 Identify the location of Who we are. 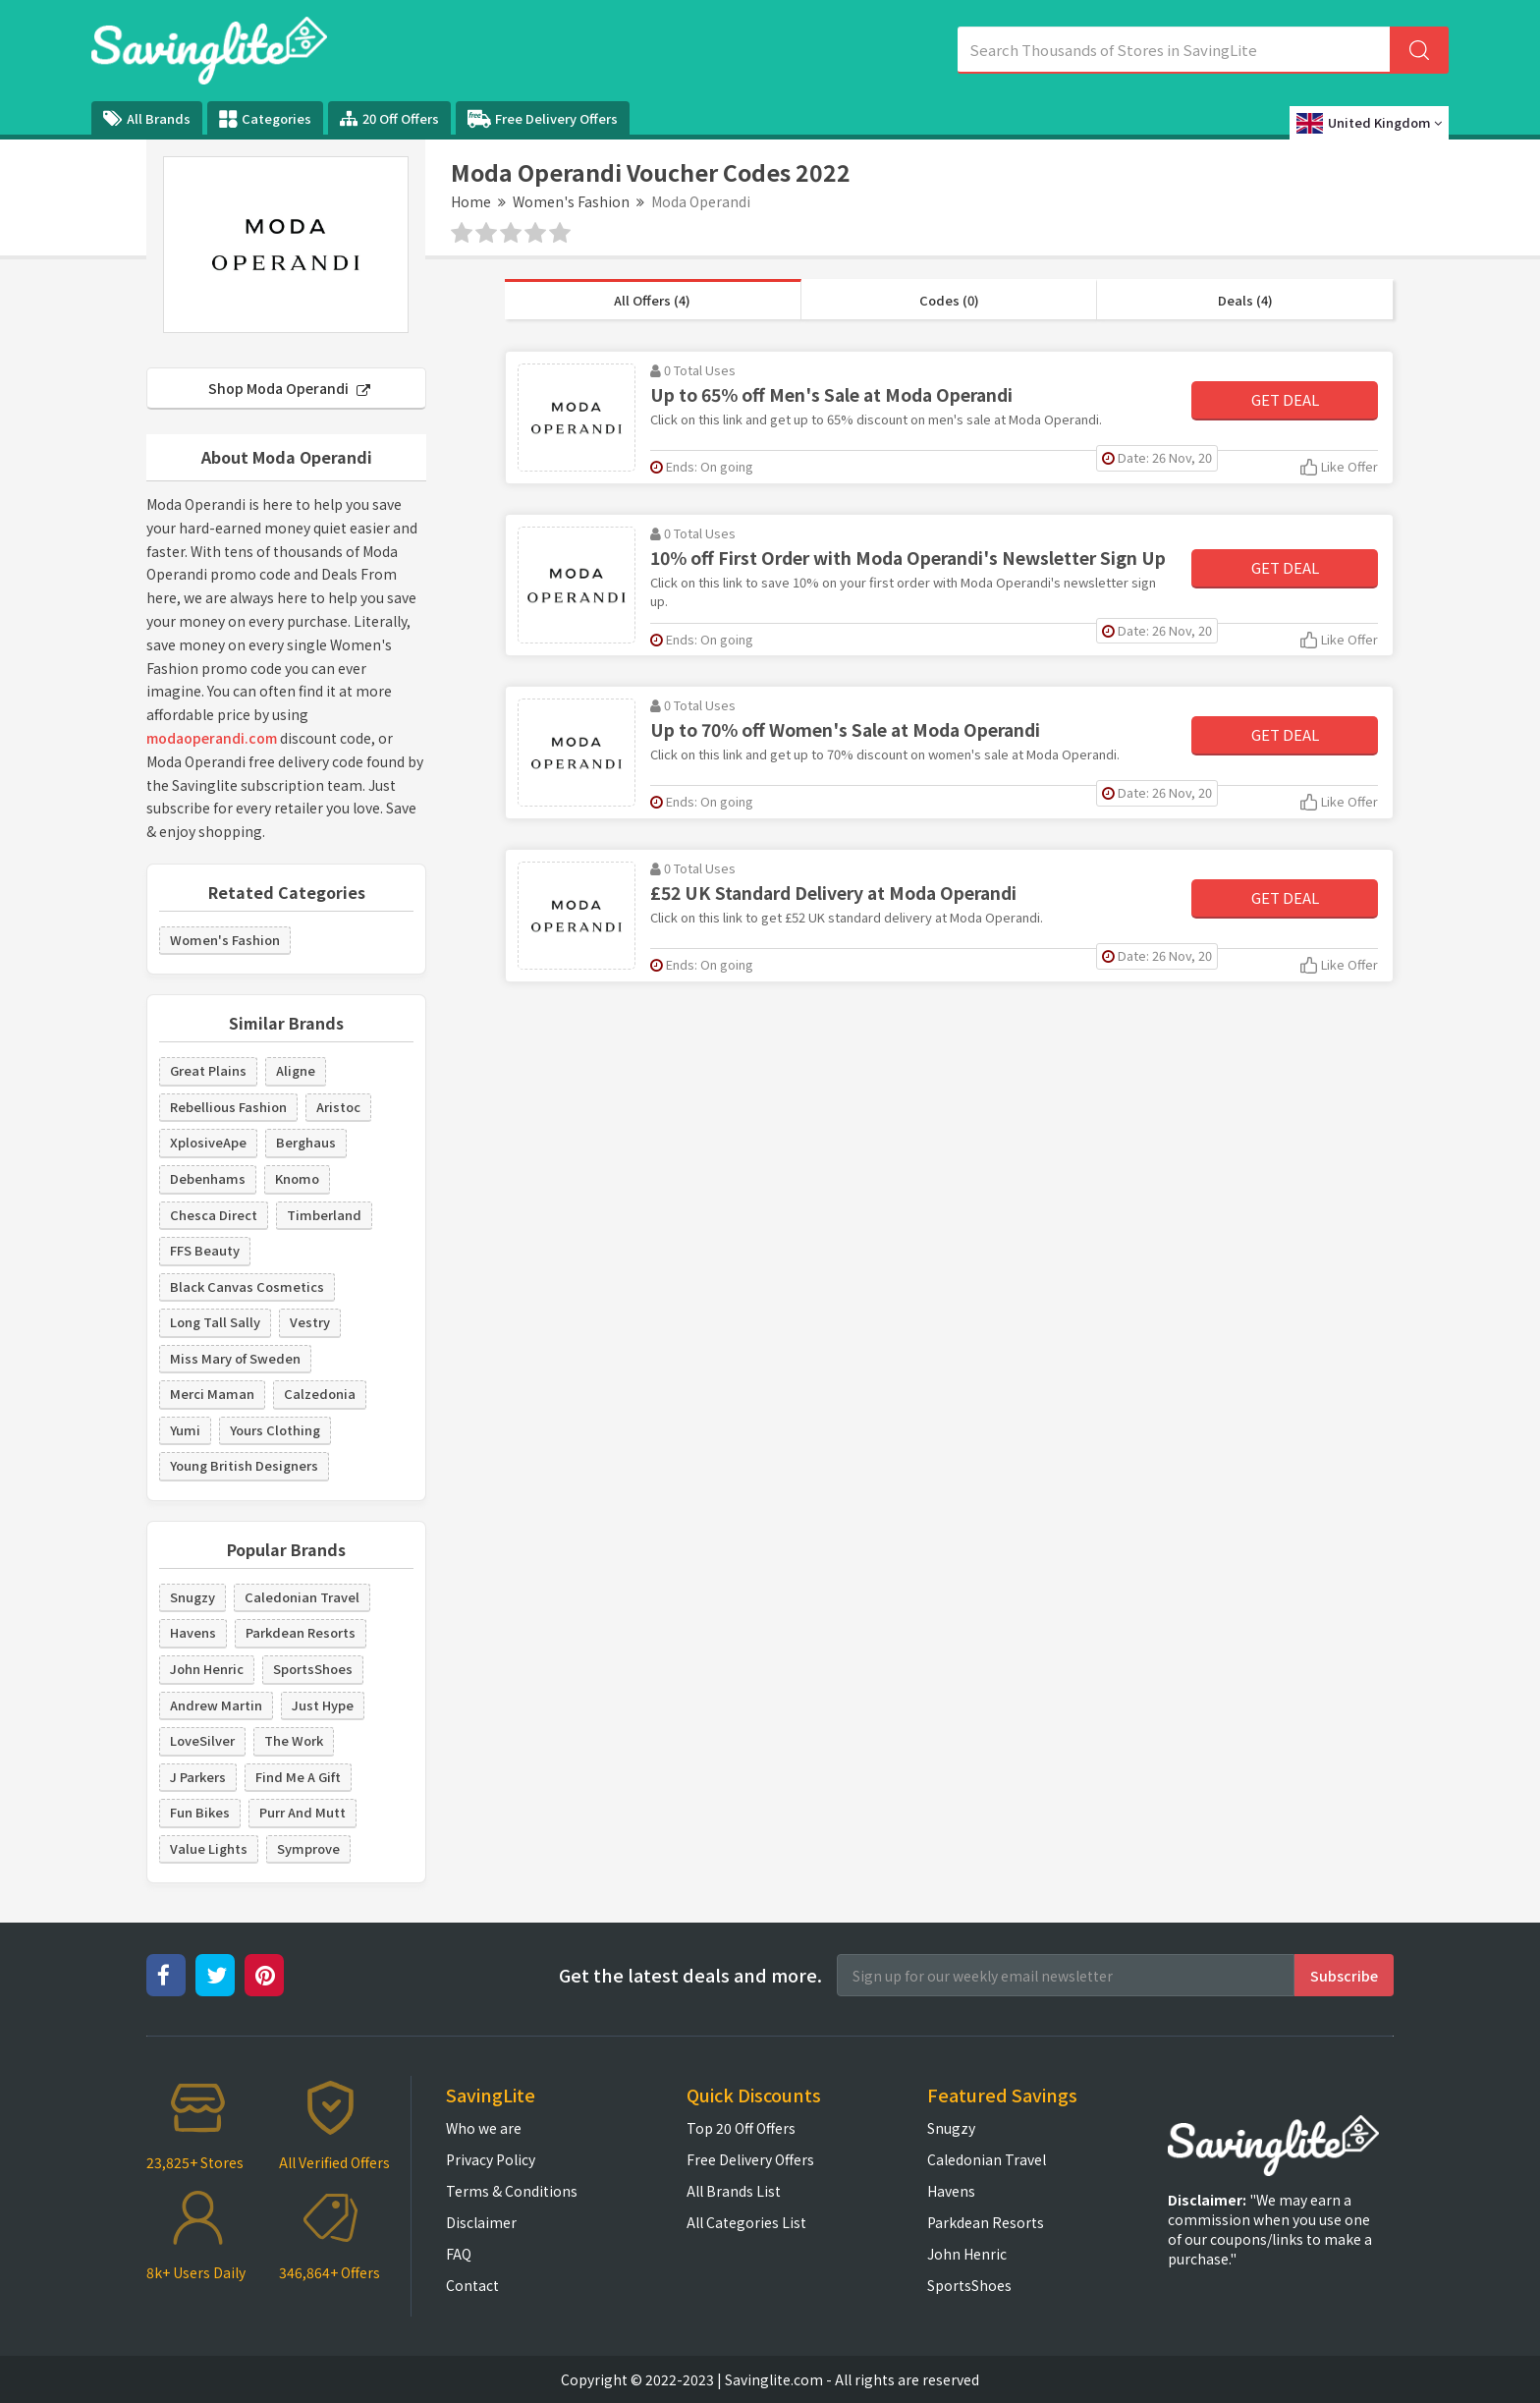
(484, 2128).